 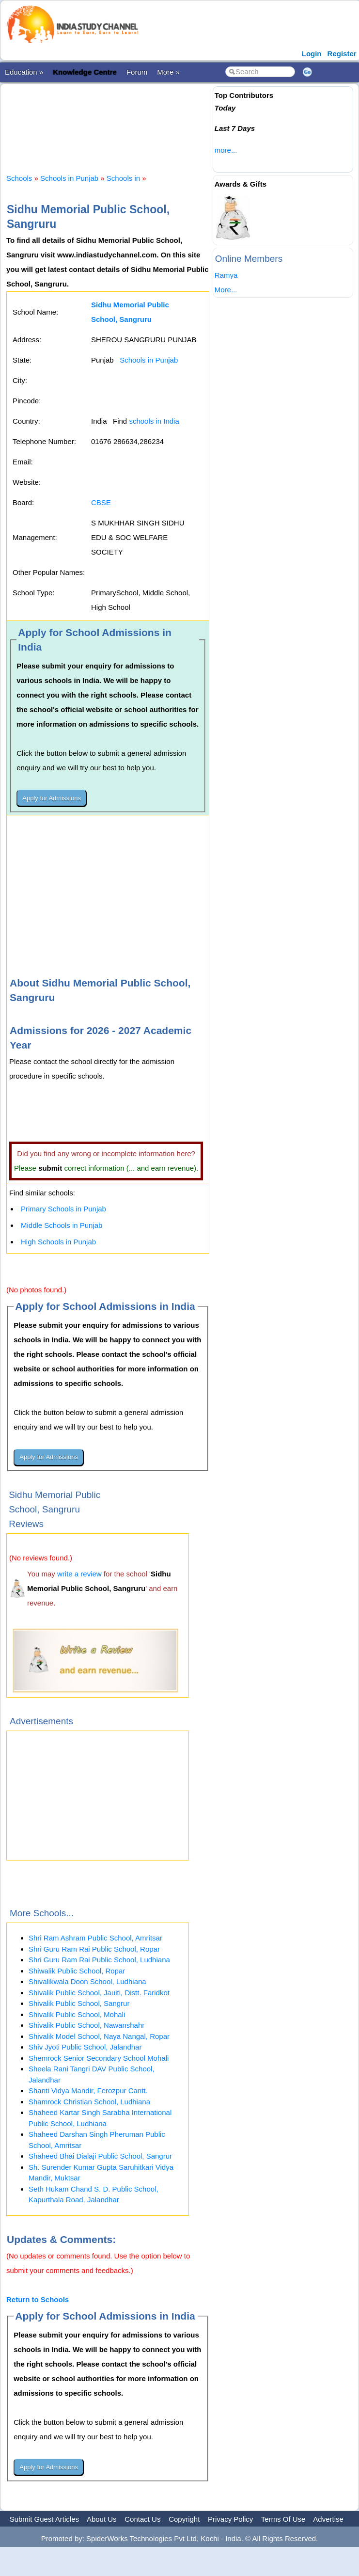 I want to click on Shivalik Public School, Jauiti, Distt. Faridkot, so click(x=99, y=1992).